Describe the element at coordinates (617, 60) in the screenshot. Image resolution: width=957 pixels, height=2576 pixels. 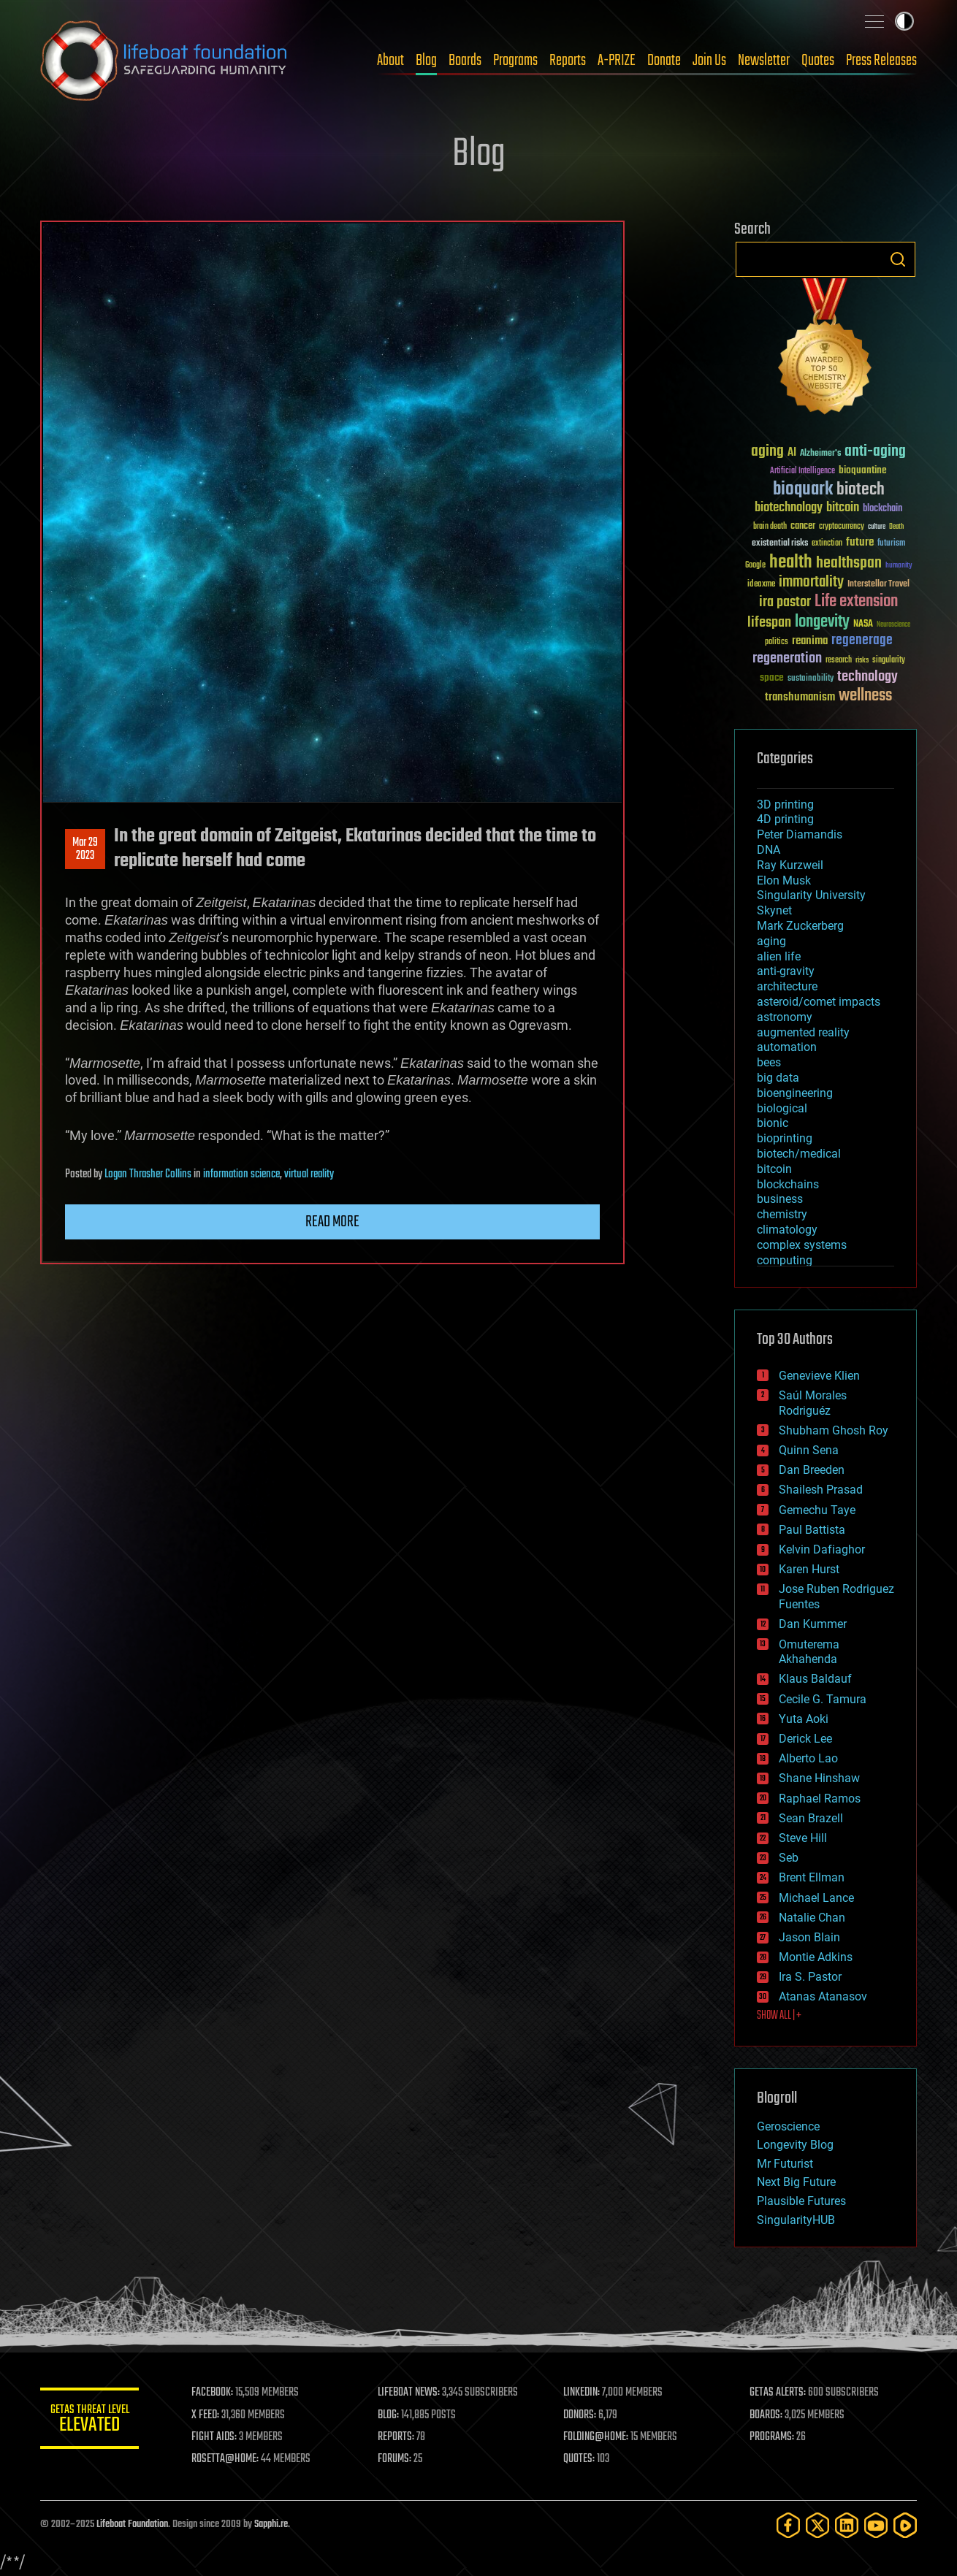
I see `A-PRIZE` at that location.